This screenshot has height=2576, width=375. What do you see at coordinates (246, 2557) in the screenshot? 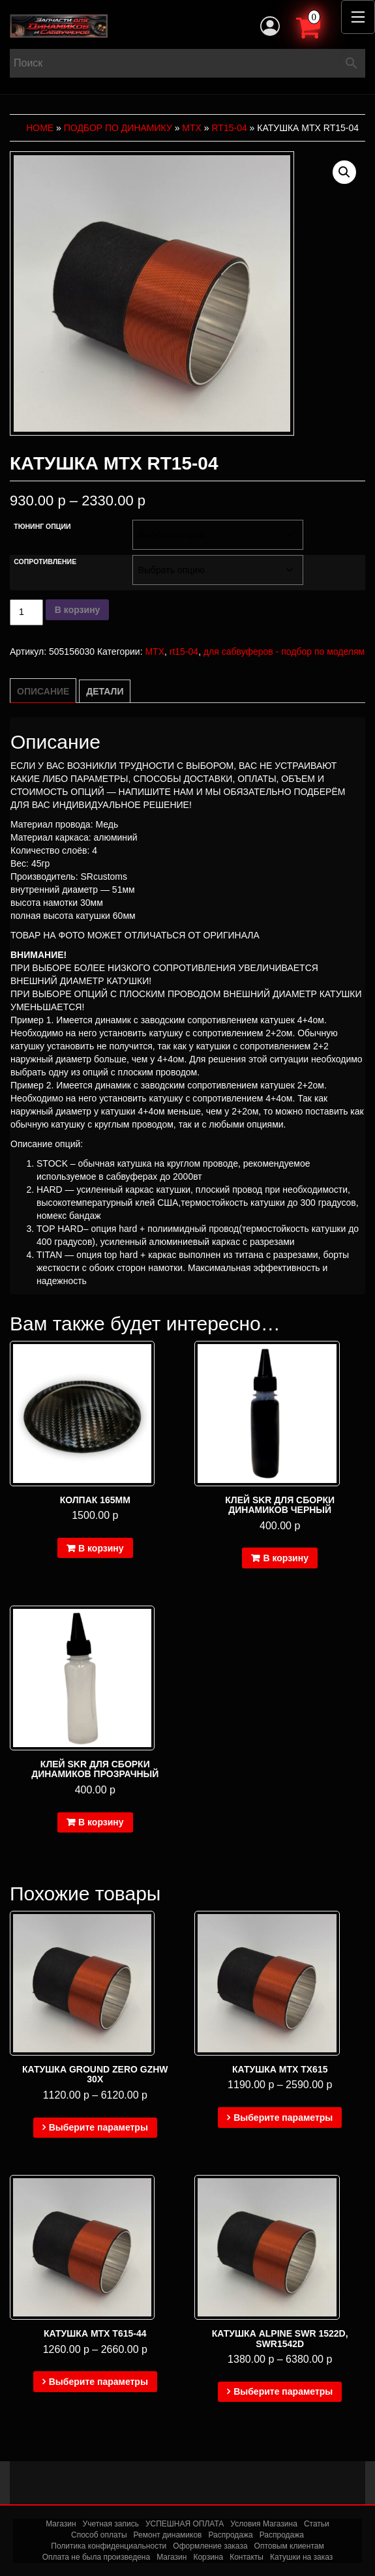
I see `Контакты` at bounding box center [246, 2557].